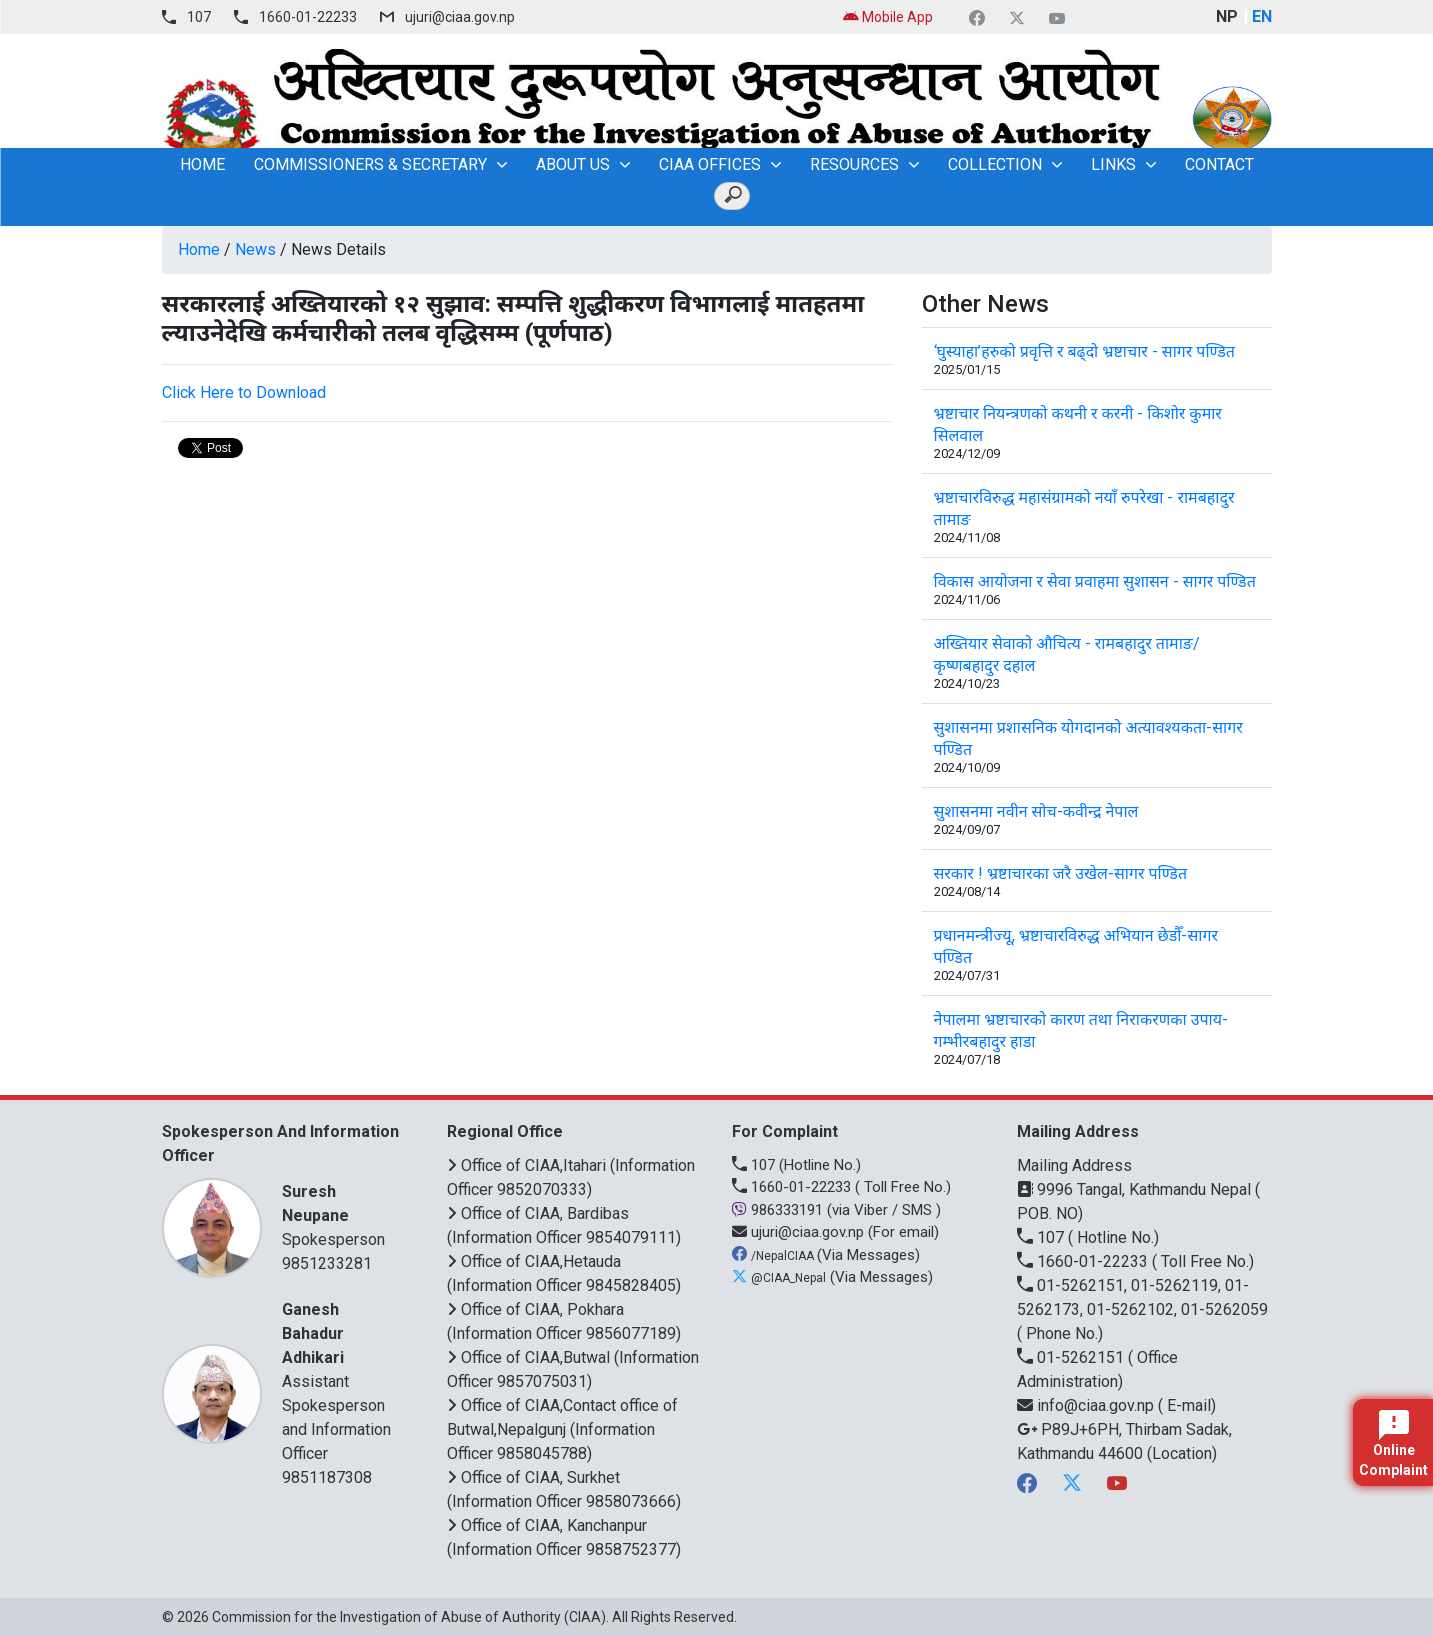  Describe the element at coordinates (460, 17) in the screenshot. I see `ujuri@ciaa.gov.np` at that location.